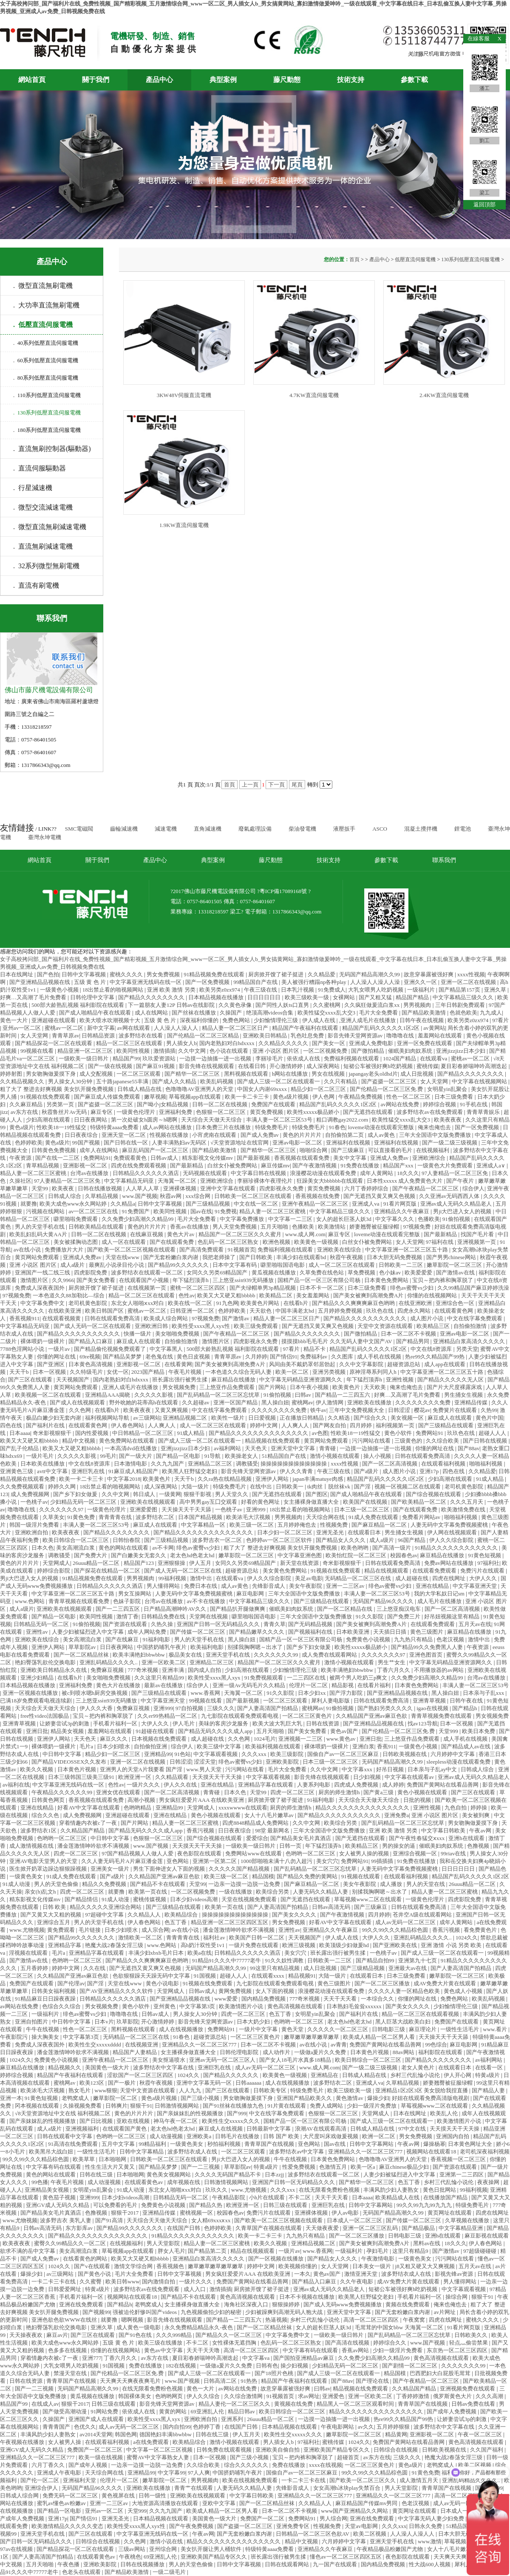 The width and height of the screenshot is (510, 2576). I want to click on 99视频在线看, so click(37, 1051).